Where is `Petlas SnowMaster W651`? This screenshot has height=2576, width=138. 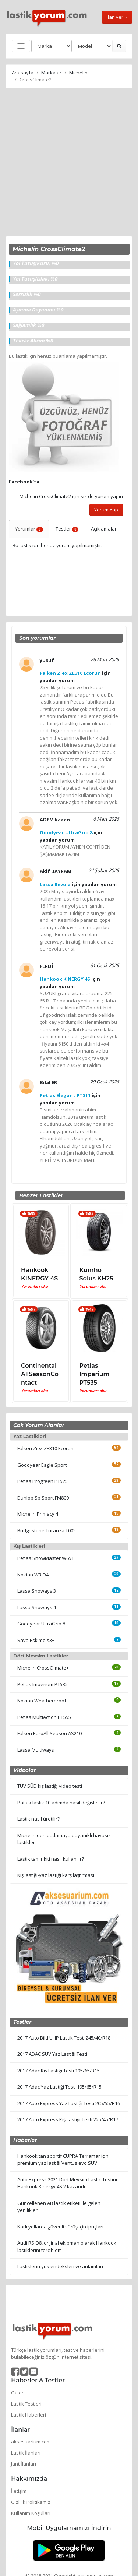
Petlas SnowMaster W651 is located at coordinates (45, 1558).